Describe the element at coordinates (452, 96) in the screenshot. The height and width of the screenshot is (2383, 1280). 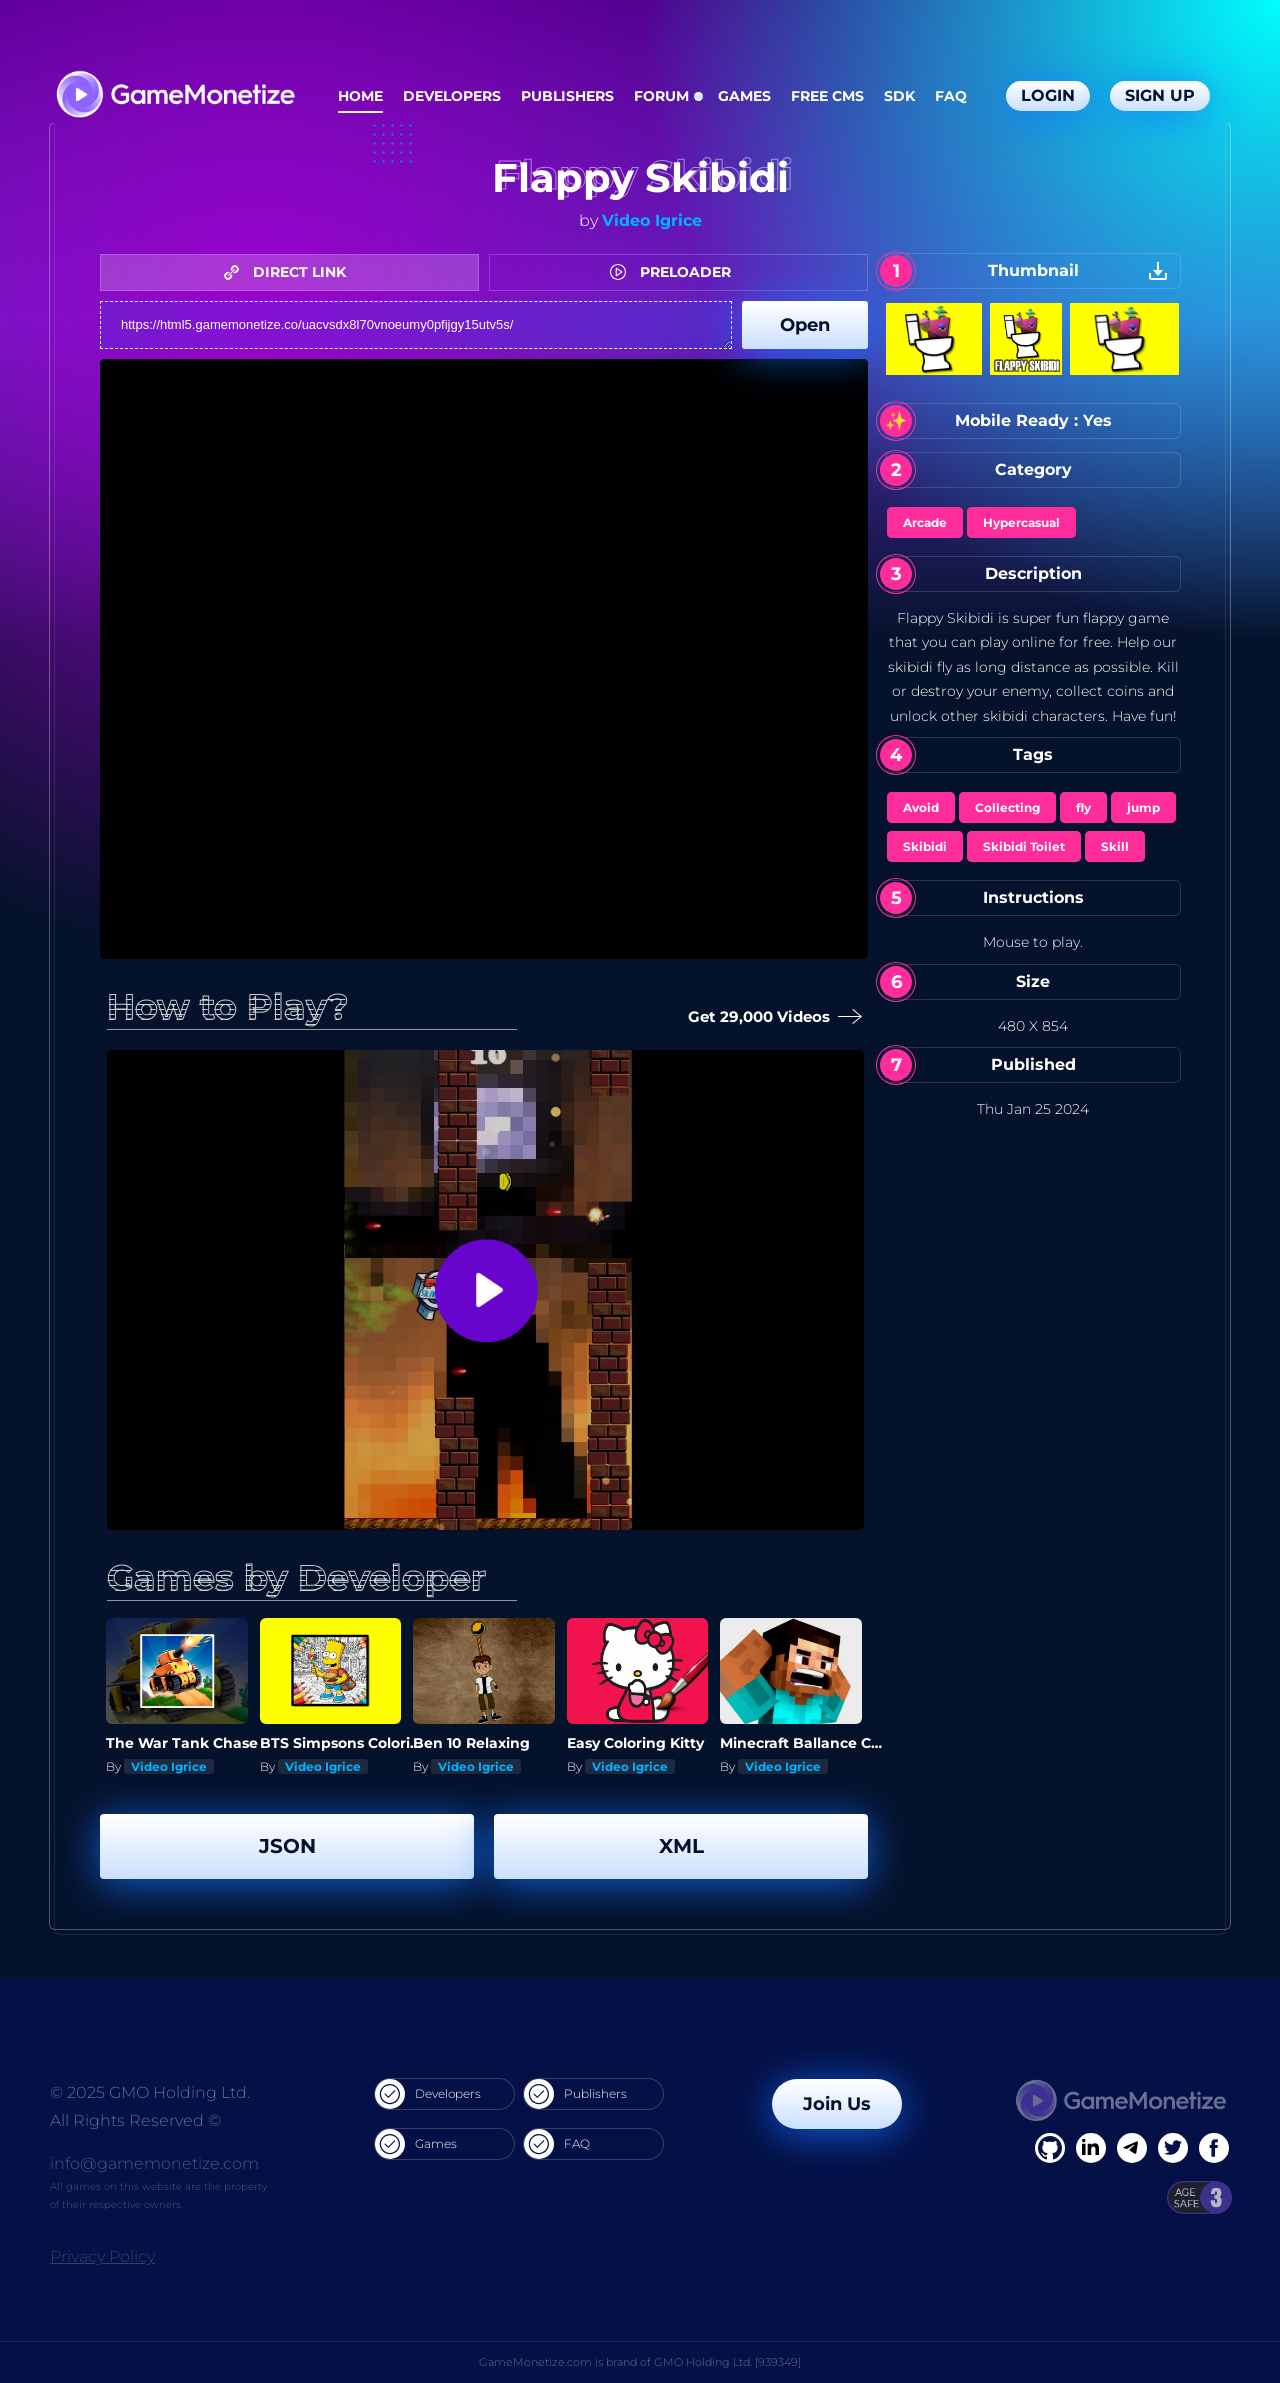
I see `Developers` at that location.